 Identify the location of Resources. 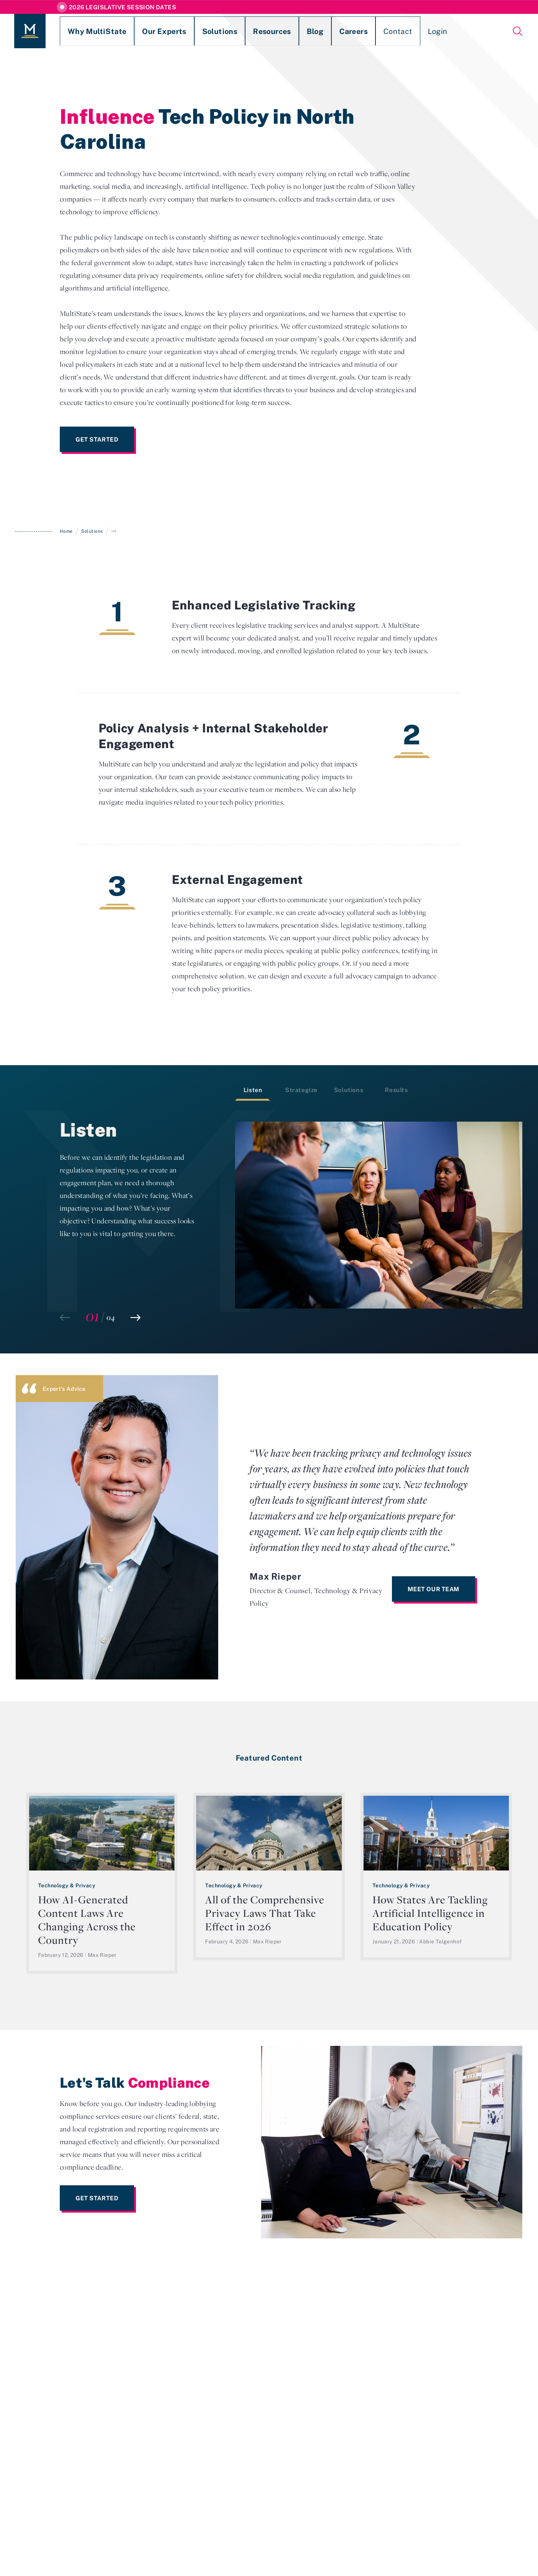
(225, 31).